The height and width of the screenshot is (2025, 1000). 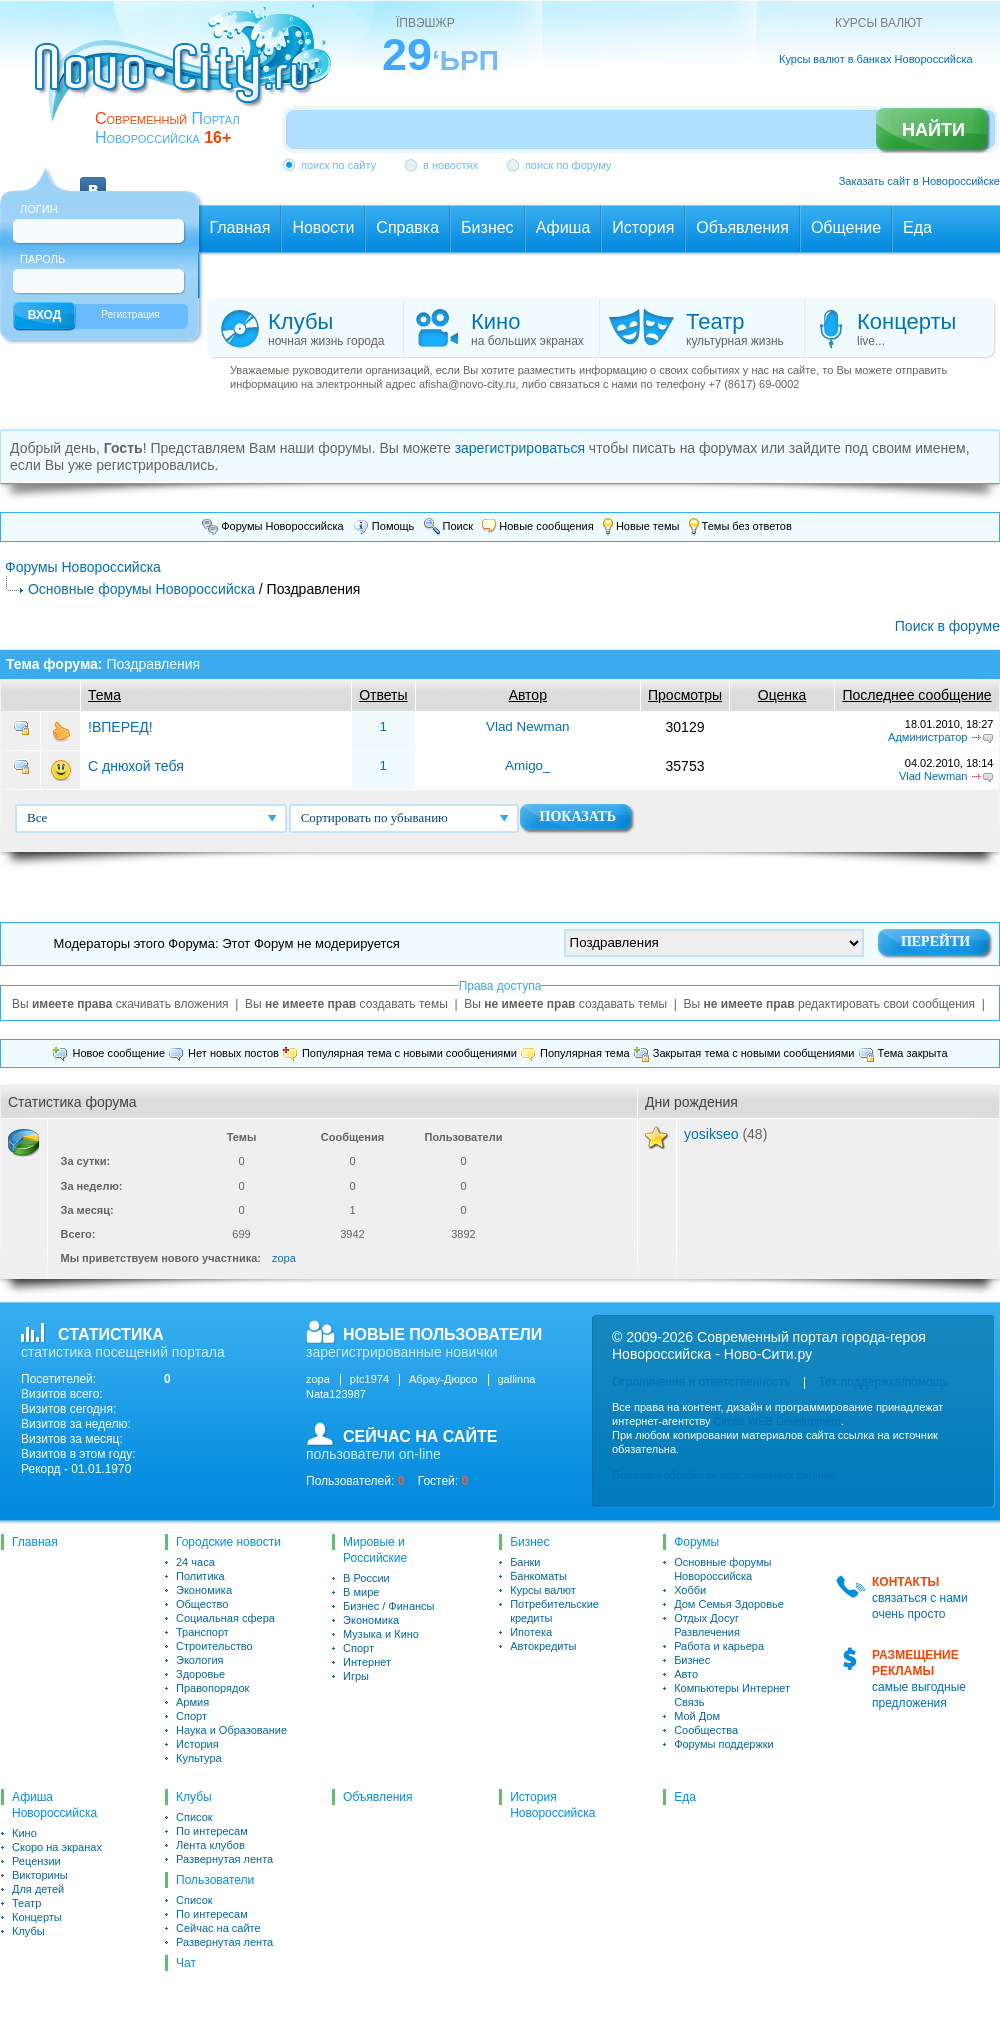 What do you see at coordinates (54, 1805) in the screenshot?
I see `Афиша Новороссийска` at bounding box center [54, 1805].